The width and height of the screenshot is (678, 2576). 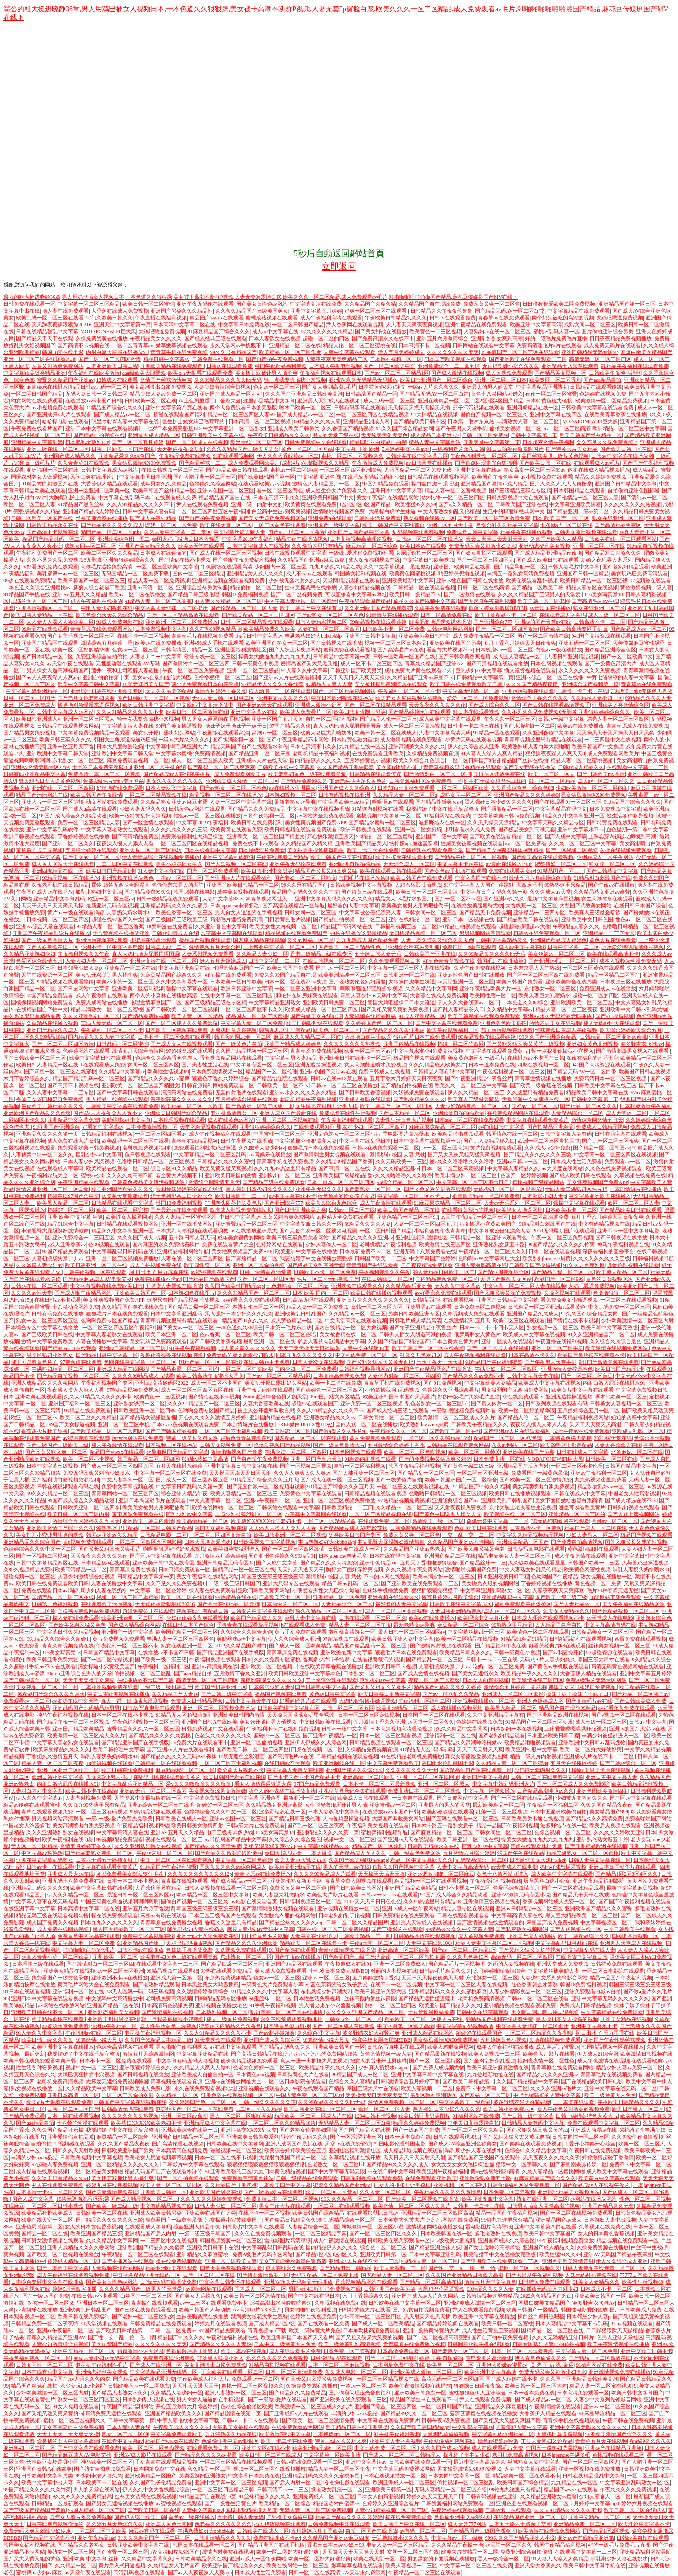 What do you see at coordinates (291, 1922) in the screenshot?
I see `国产精品丝袜久久久久久app` at bounding box center [291, 1922].